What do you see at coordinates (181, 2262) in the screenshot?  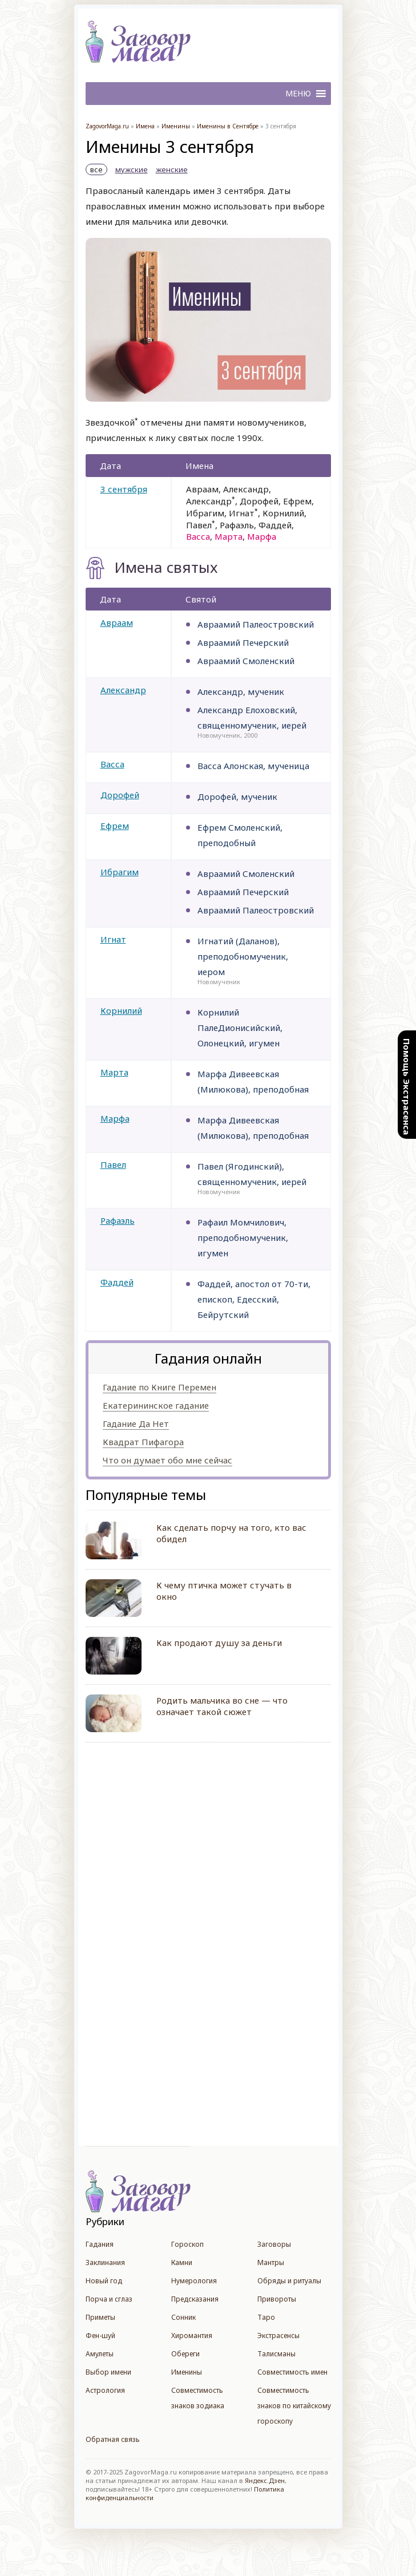 I see `Камни` at bounding box center [181, 2262].